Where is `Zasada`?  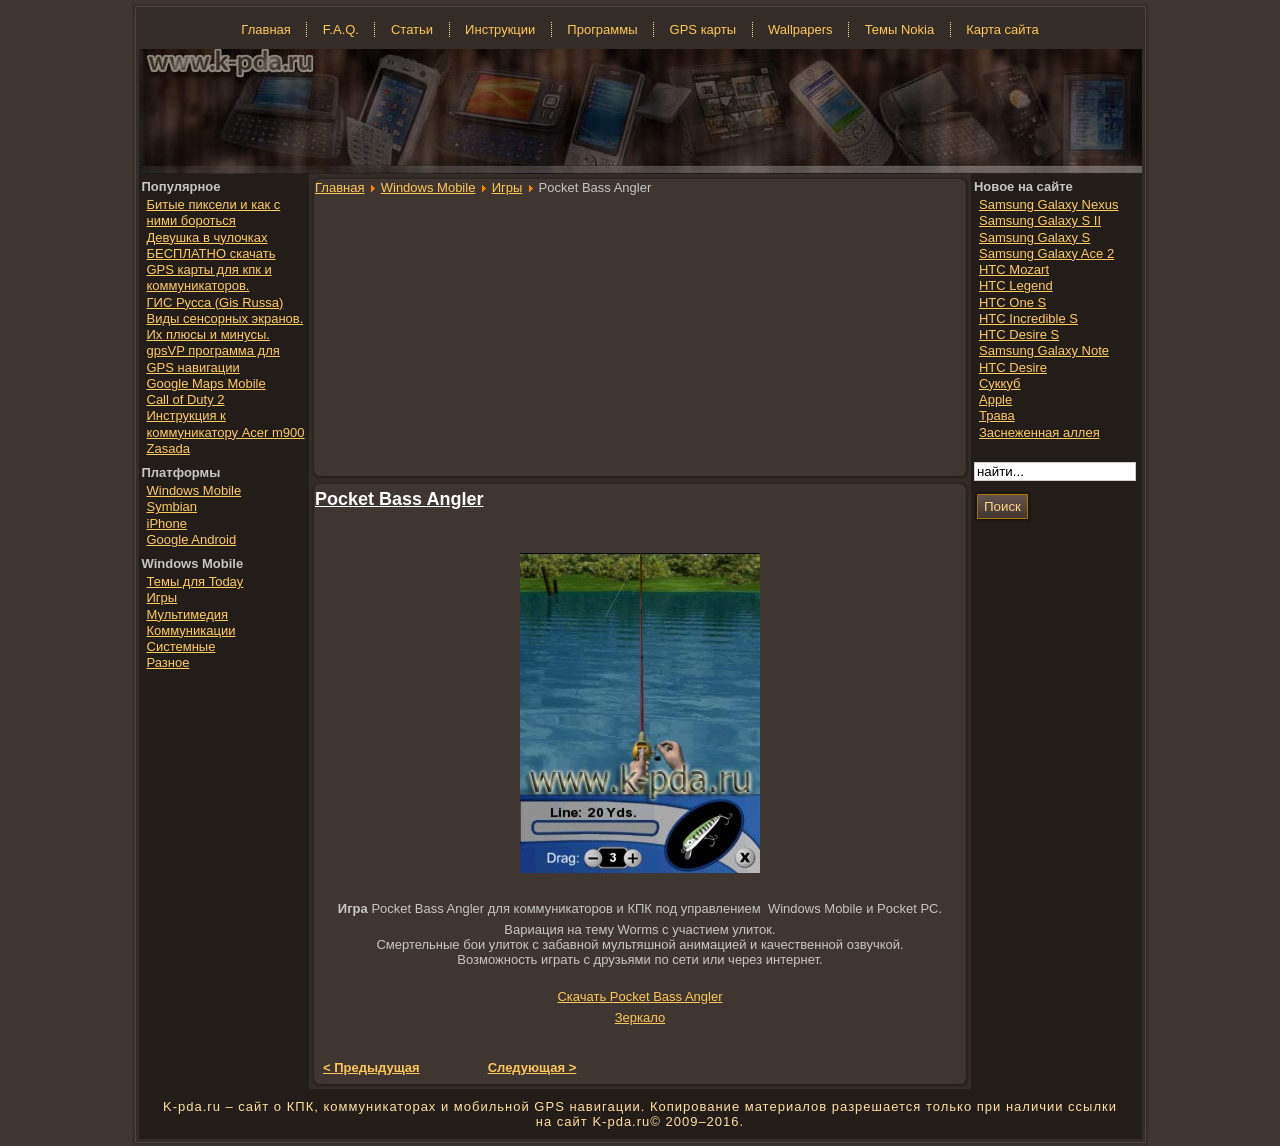 Zasada is located at coordinates (168, 448).